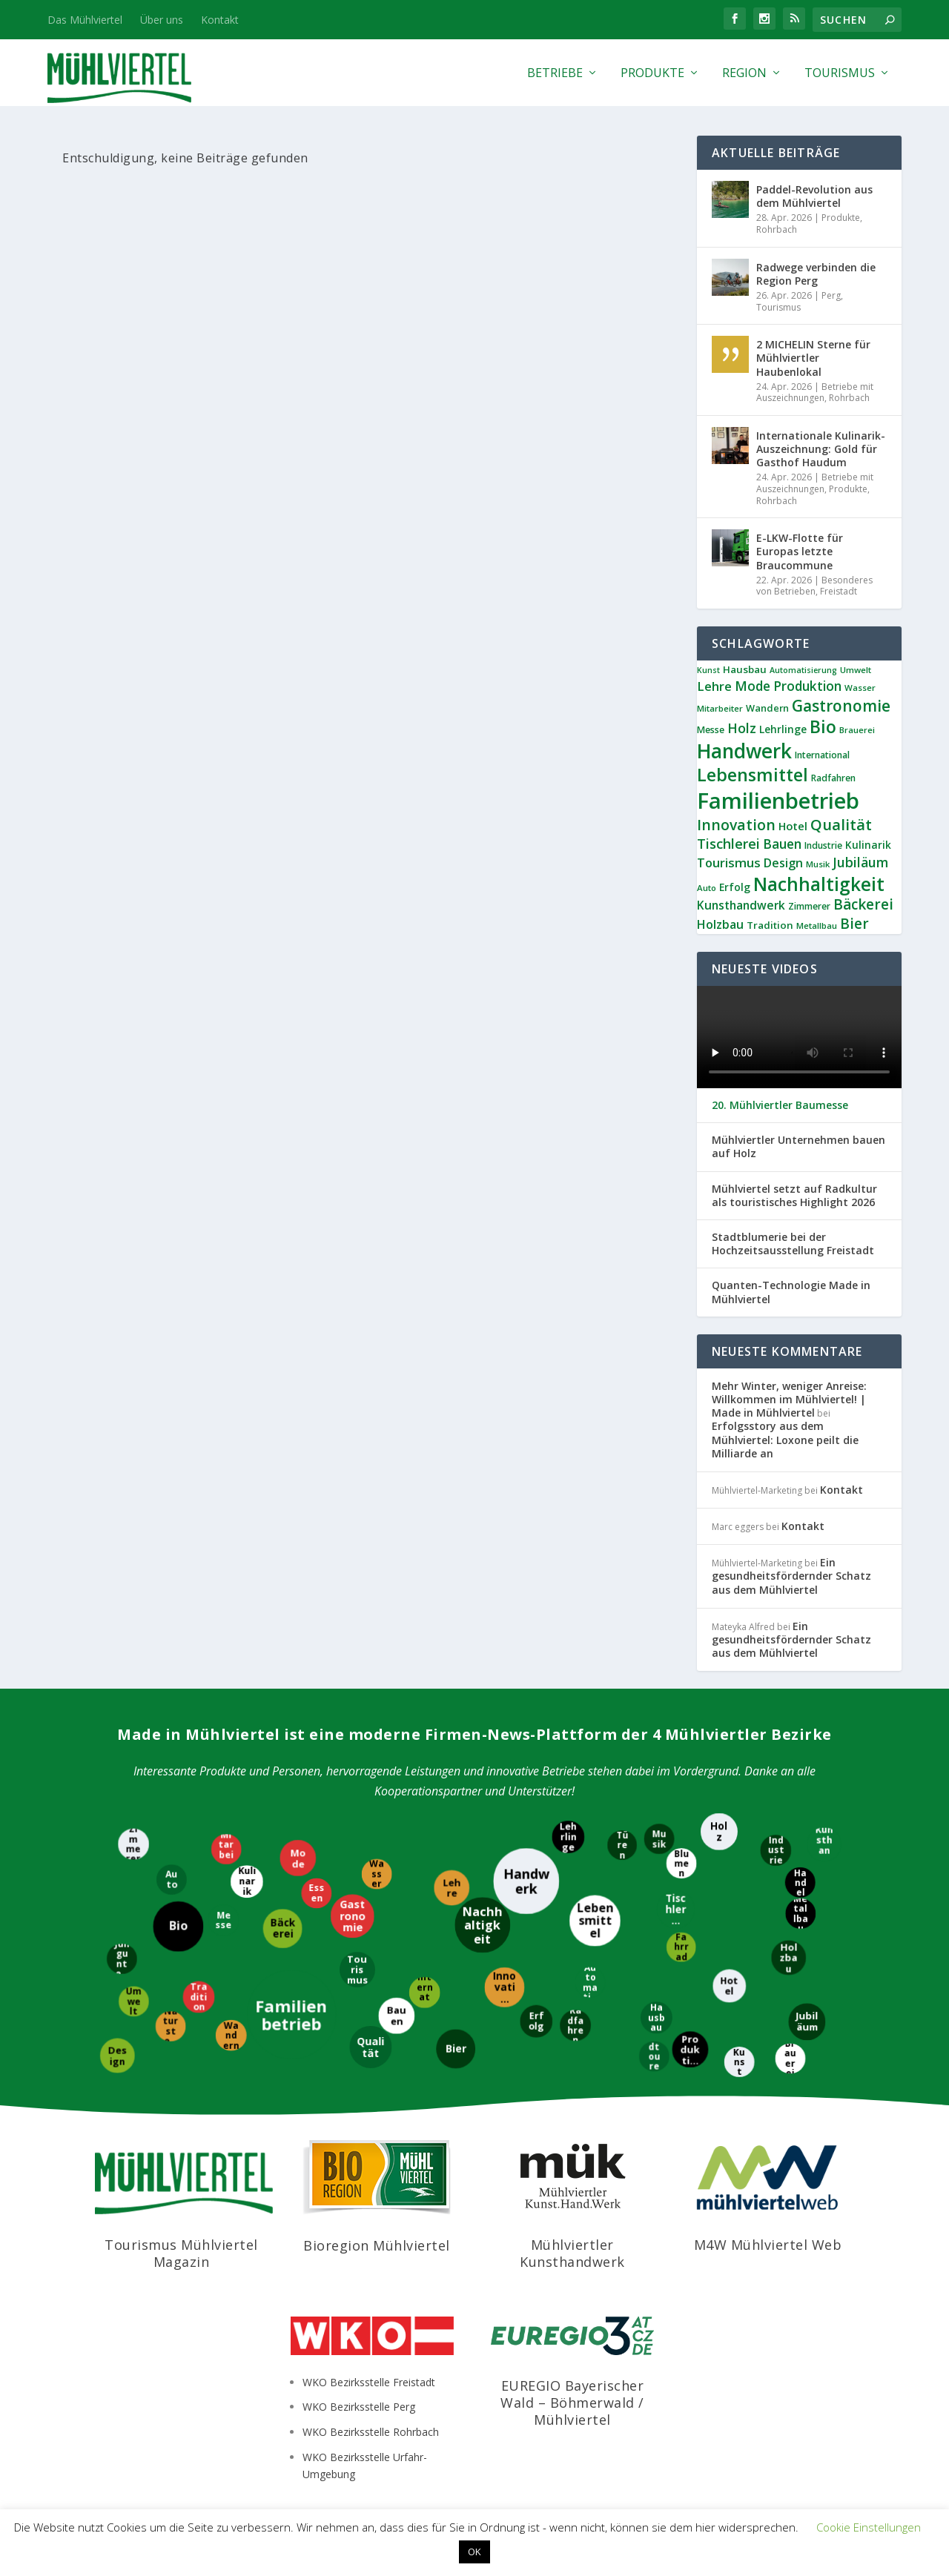 Image resolution: width=949 pixels, height=2576 pixels. I want to click on Betriebe, so click(555, 74).